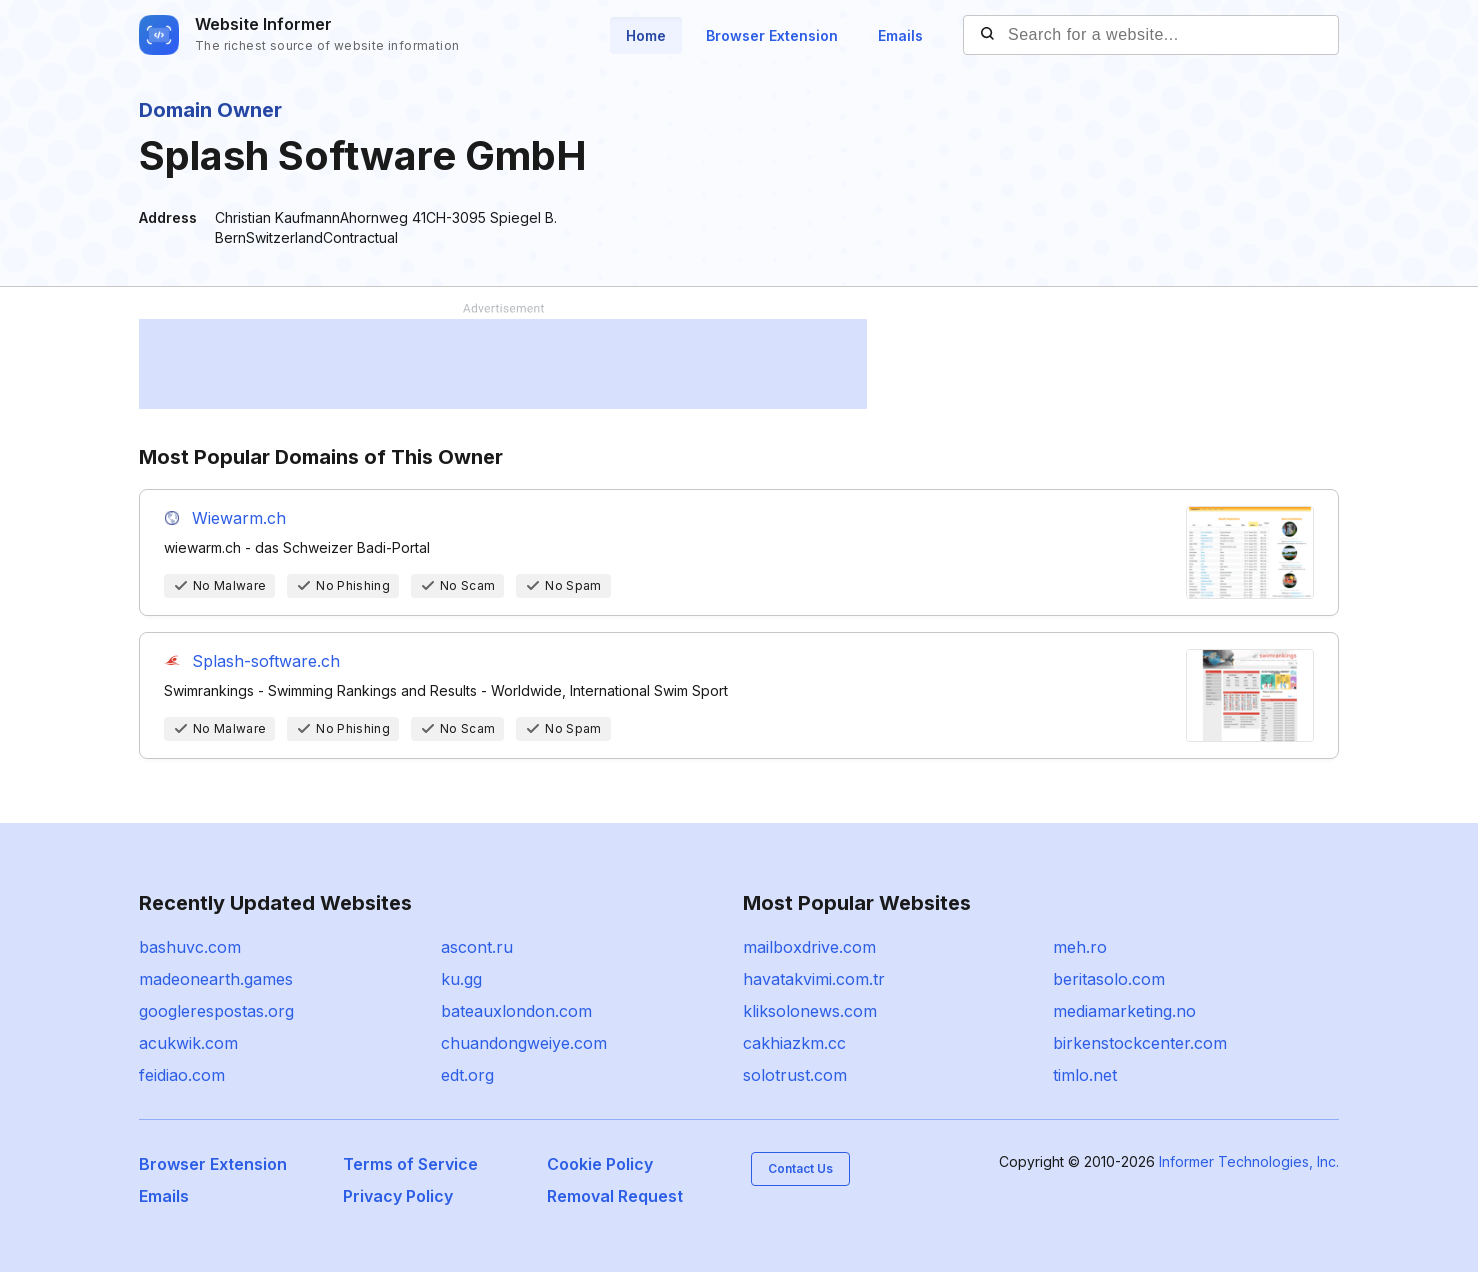  I want to click on madeonearth.games, so click(216, 979).